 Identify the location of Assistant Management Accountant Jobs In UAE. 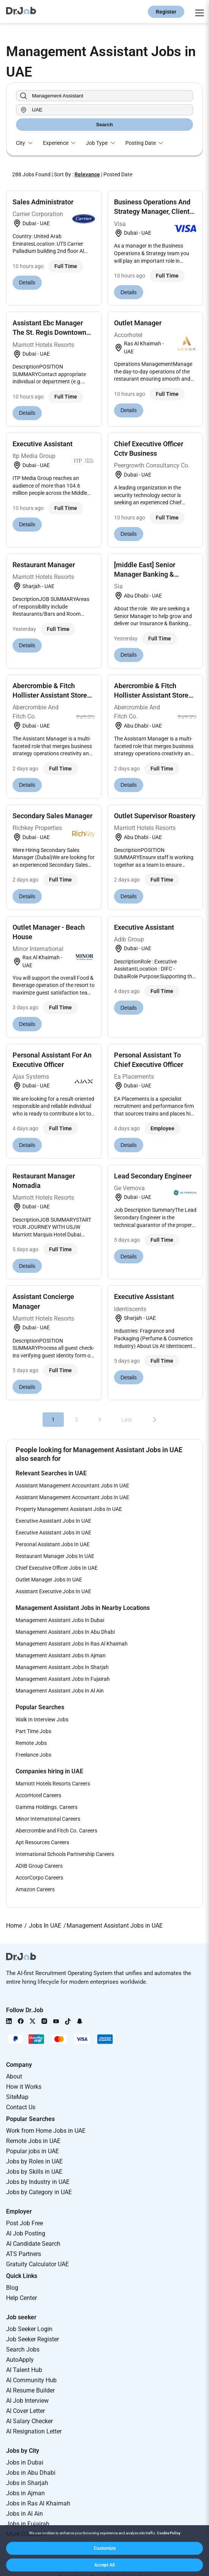
(72, 1486).